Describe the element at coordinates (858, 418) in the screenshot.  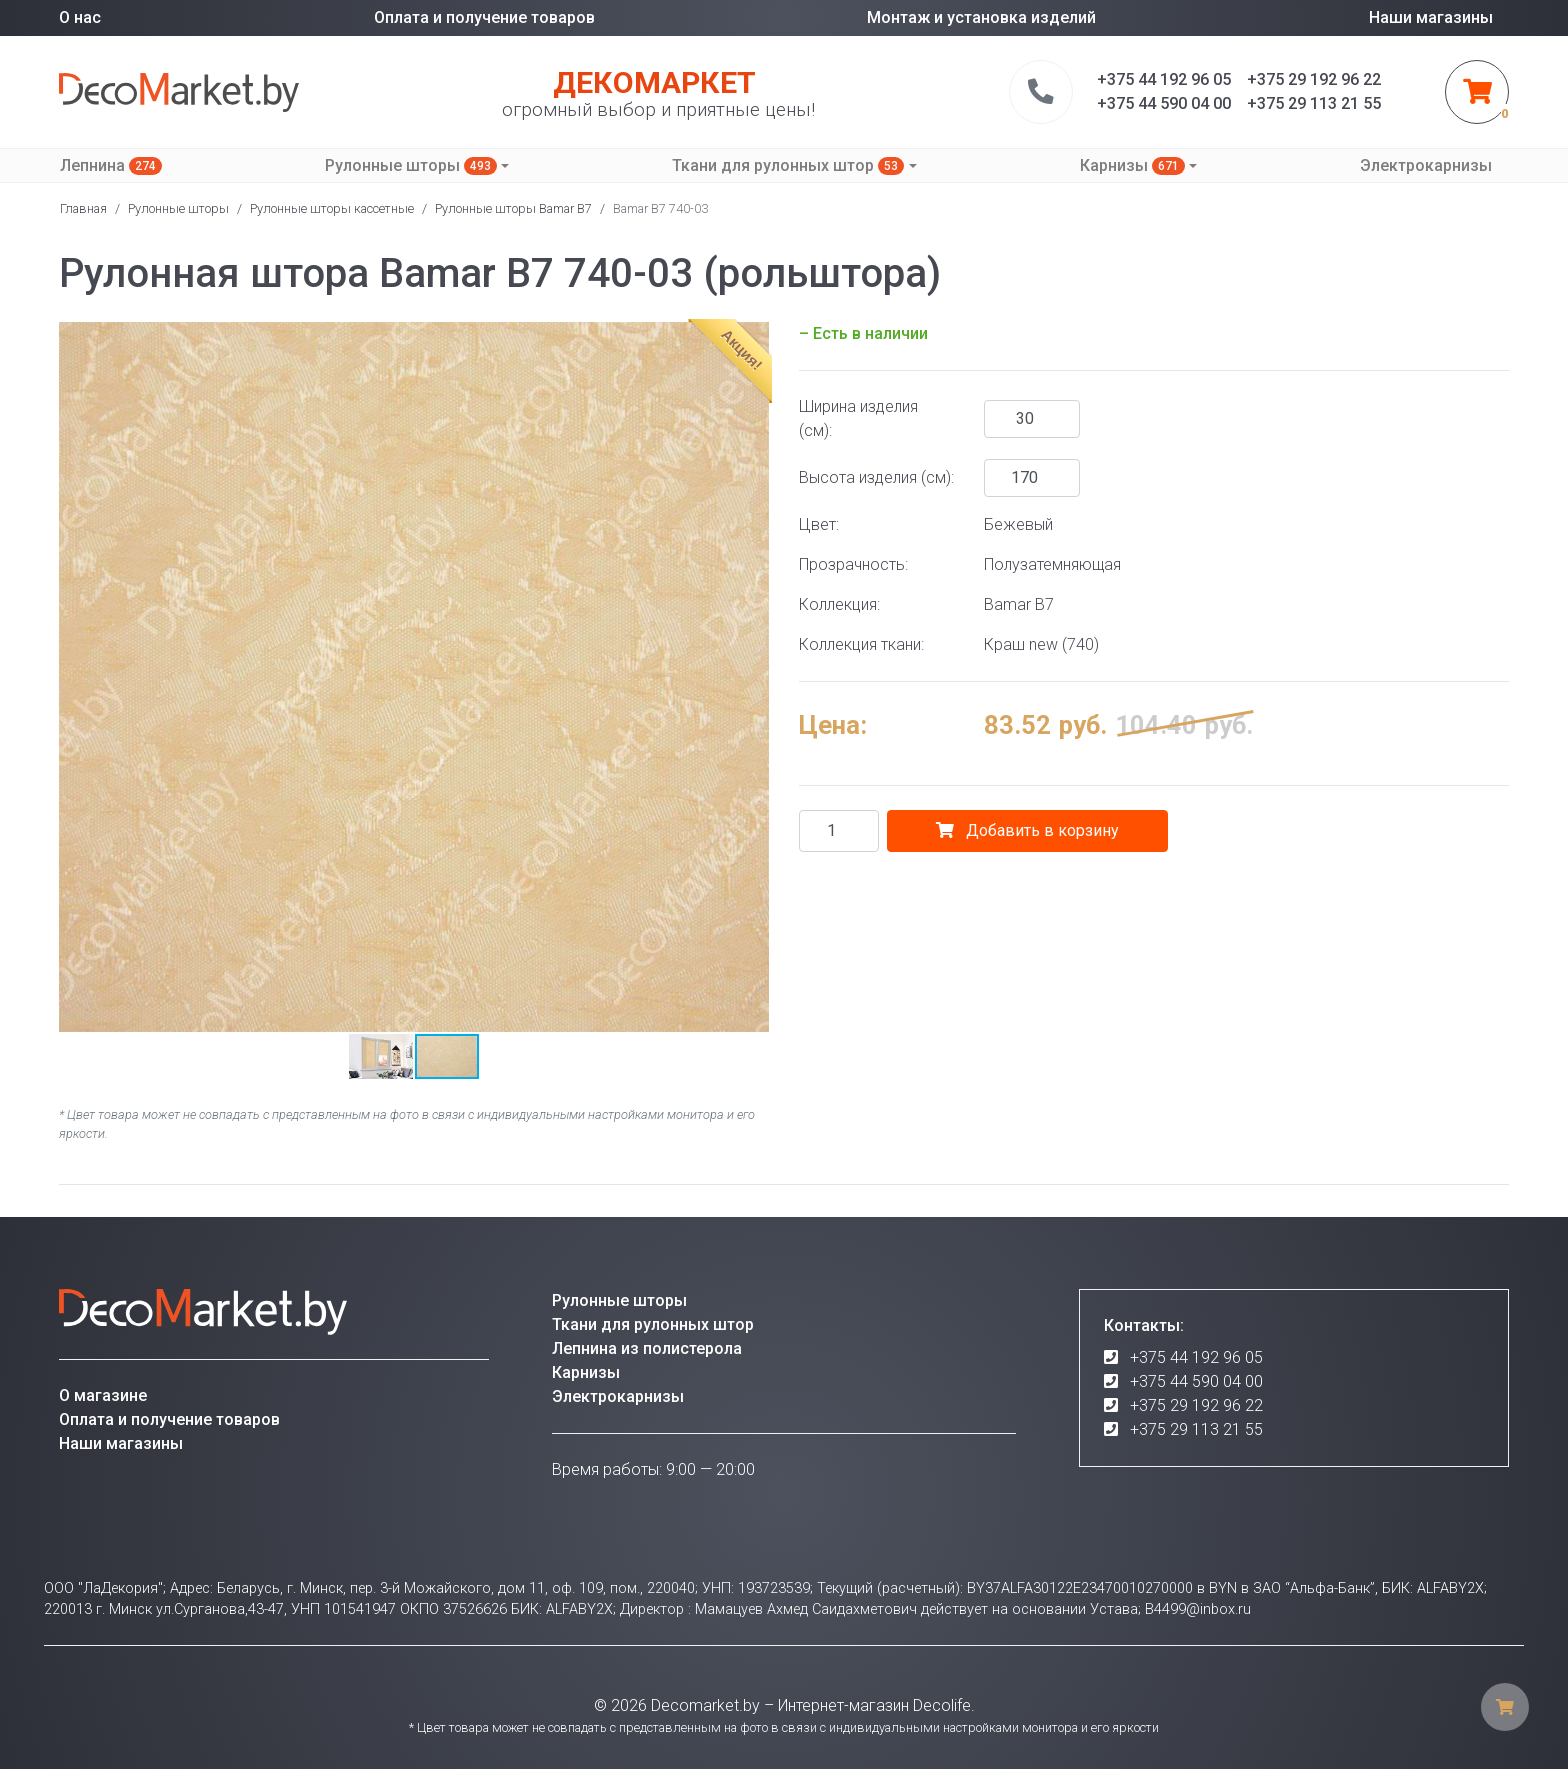
I see `Ширина изделия (см):` at that location.